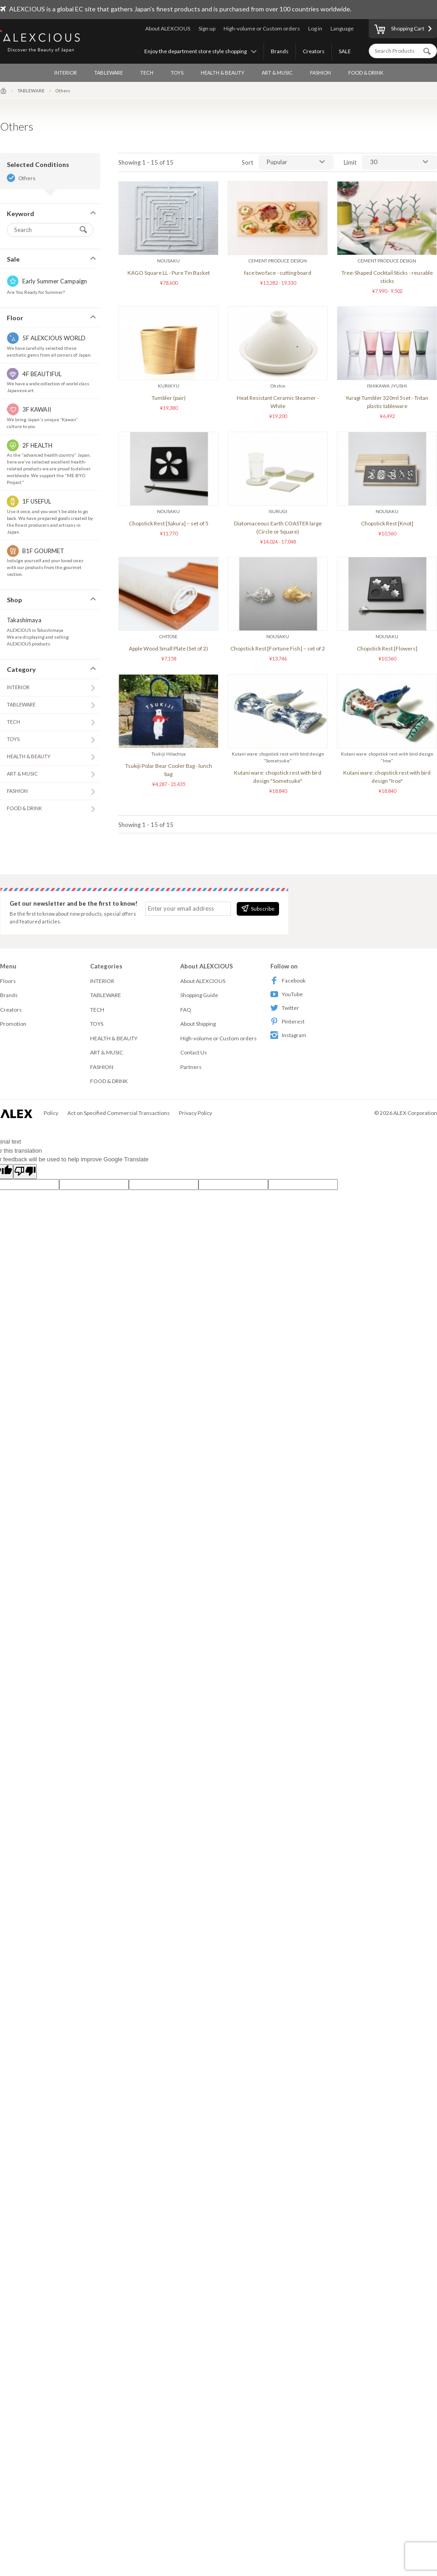 The width and height of the screenshot is (437, 2576). What do you see at coordinates (287, 1021) in the screenshot?
I see `Pinterest` at bounding box center [287, 1021].